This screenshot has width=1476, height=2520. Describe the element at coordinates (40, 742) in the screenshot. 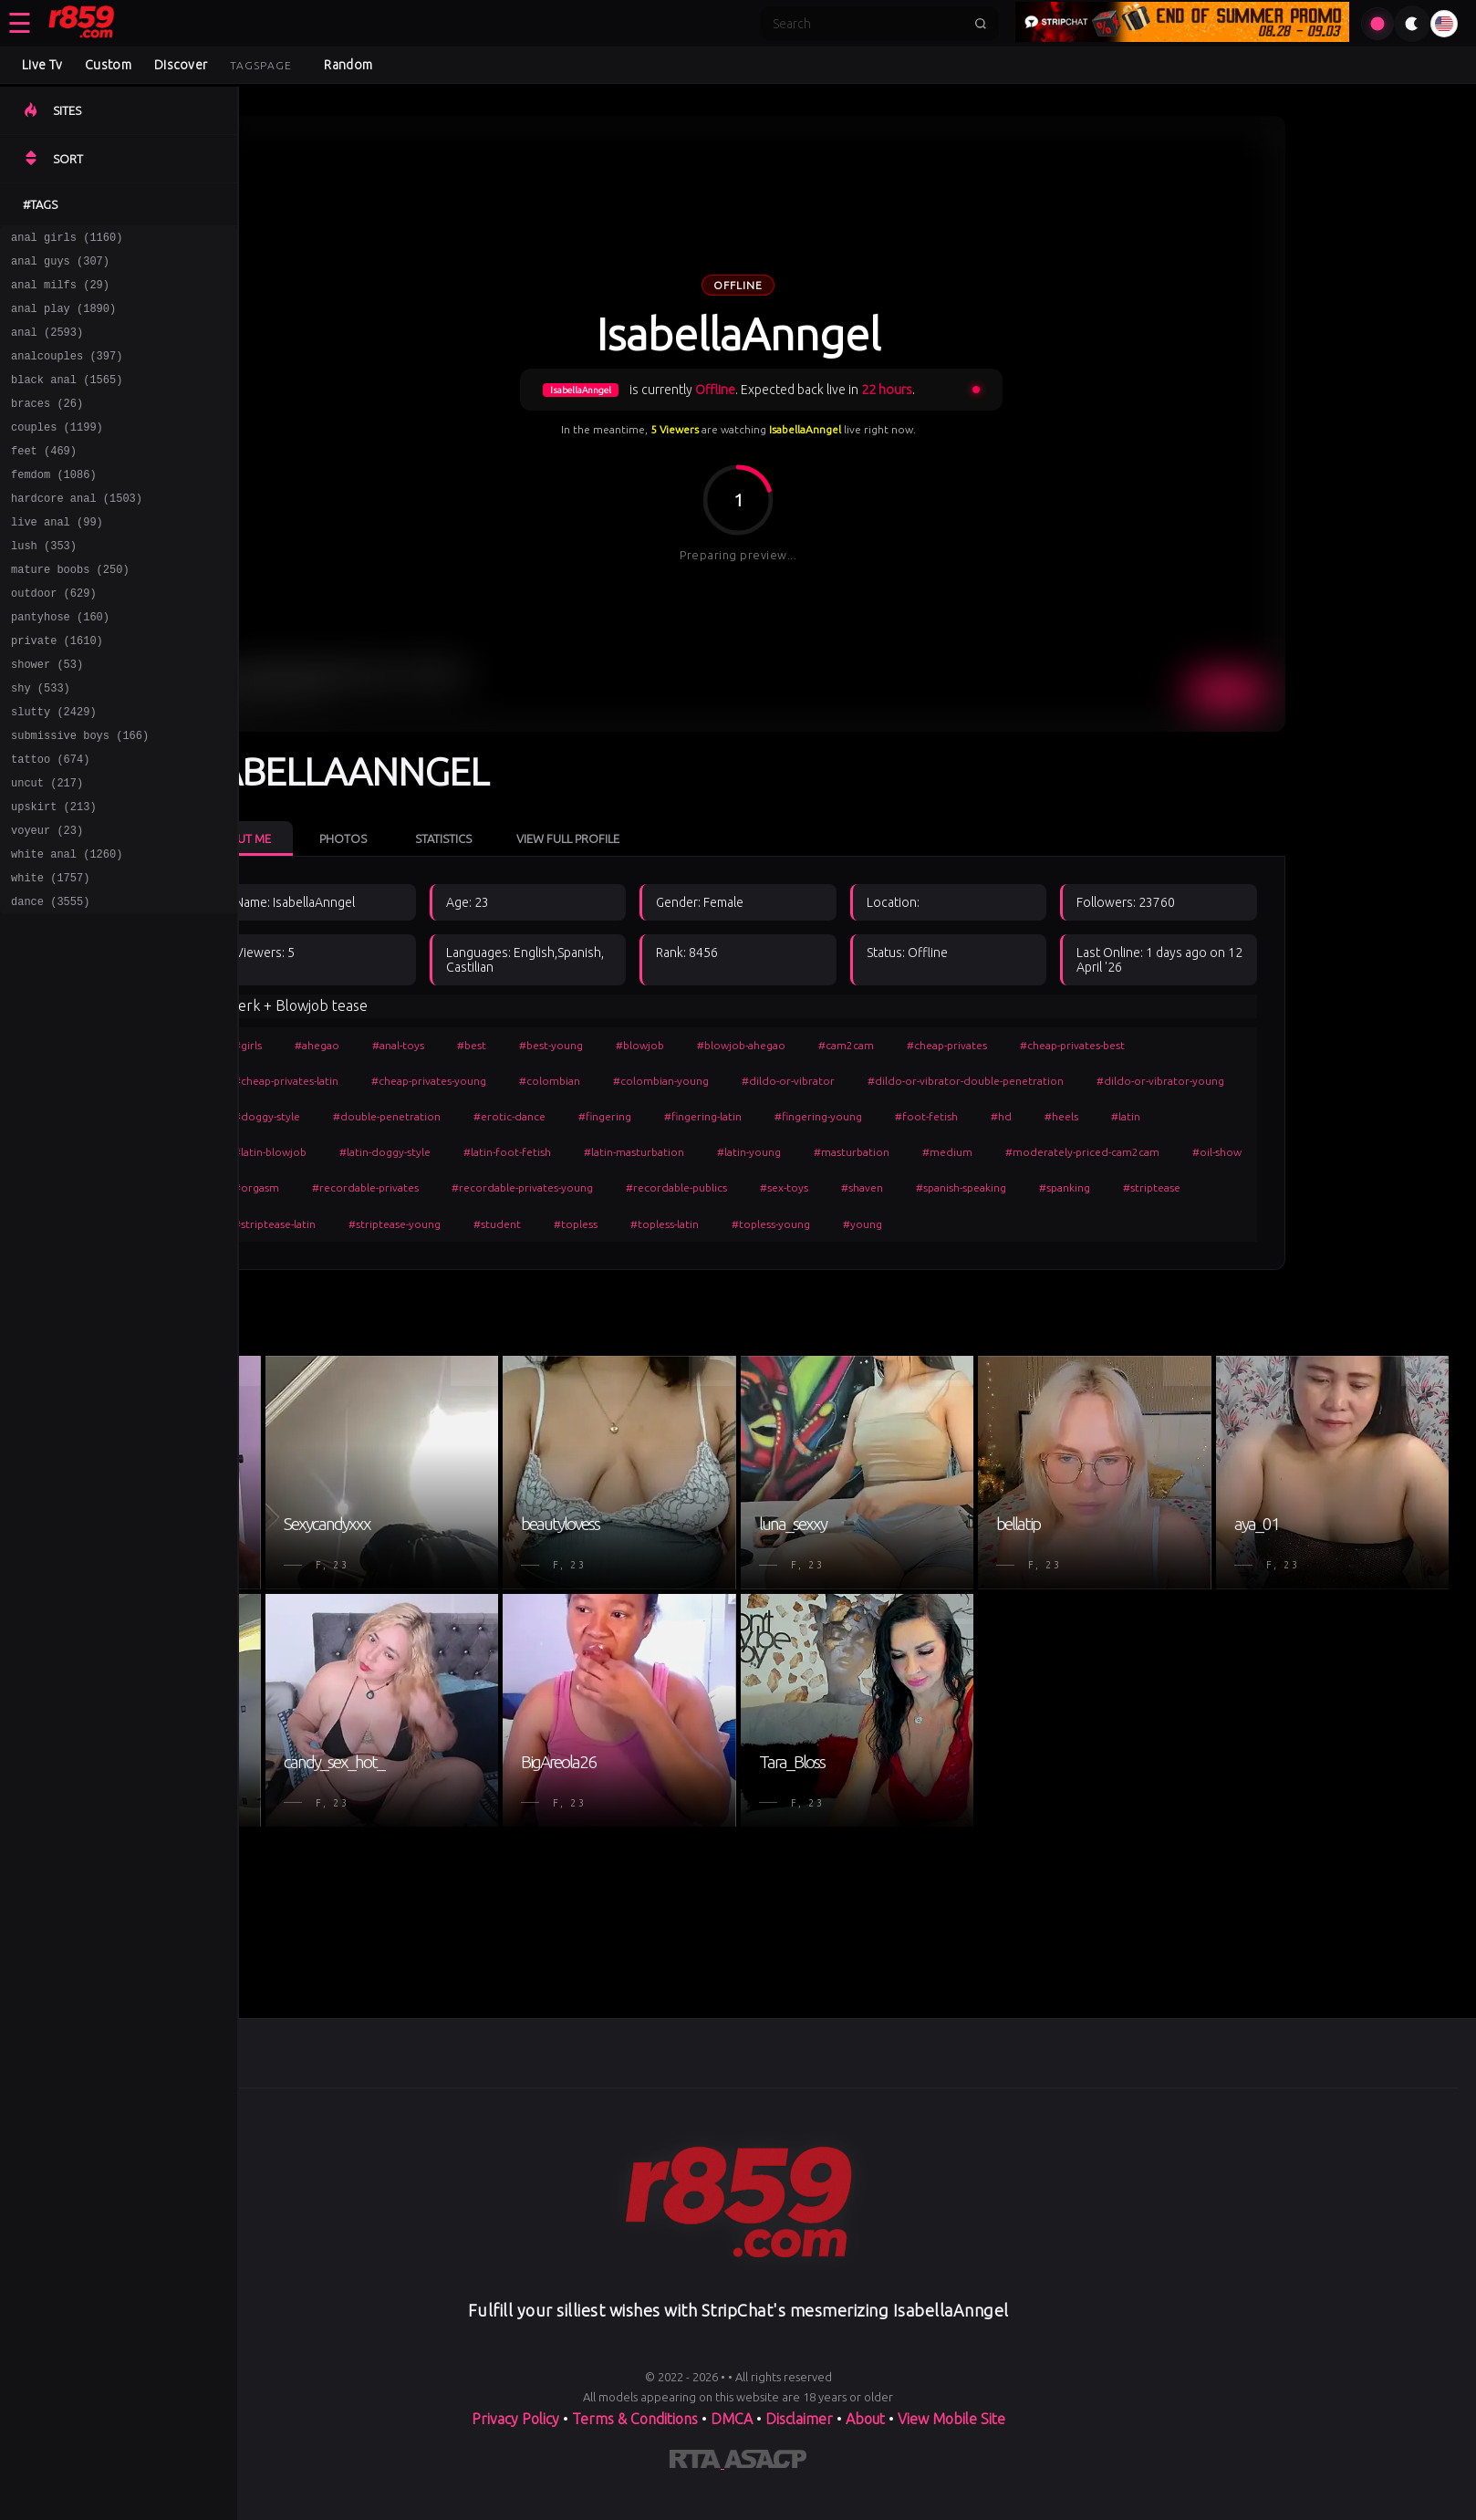

I see `shy (533)` at that location.